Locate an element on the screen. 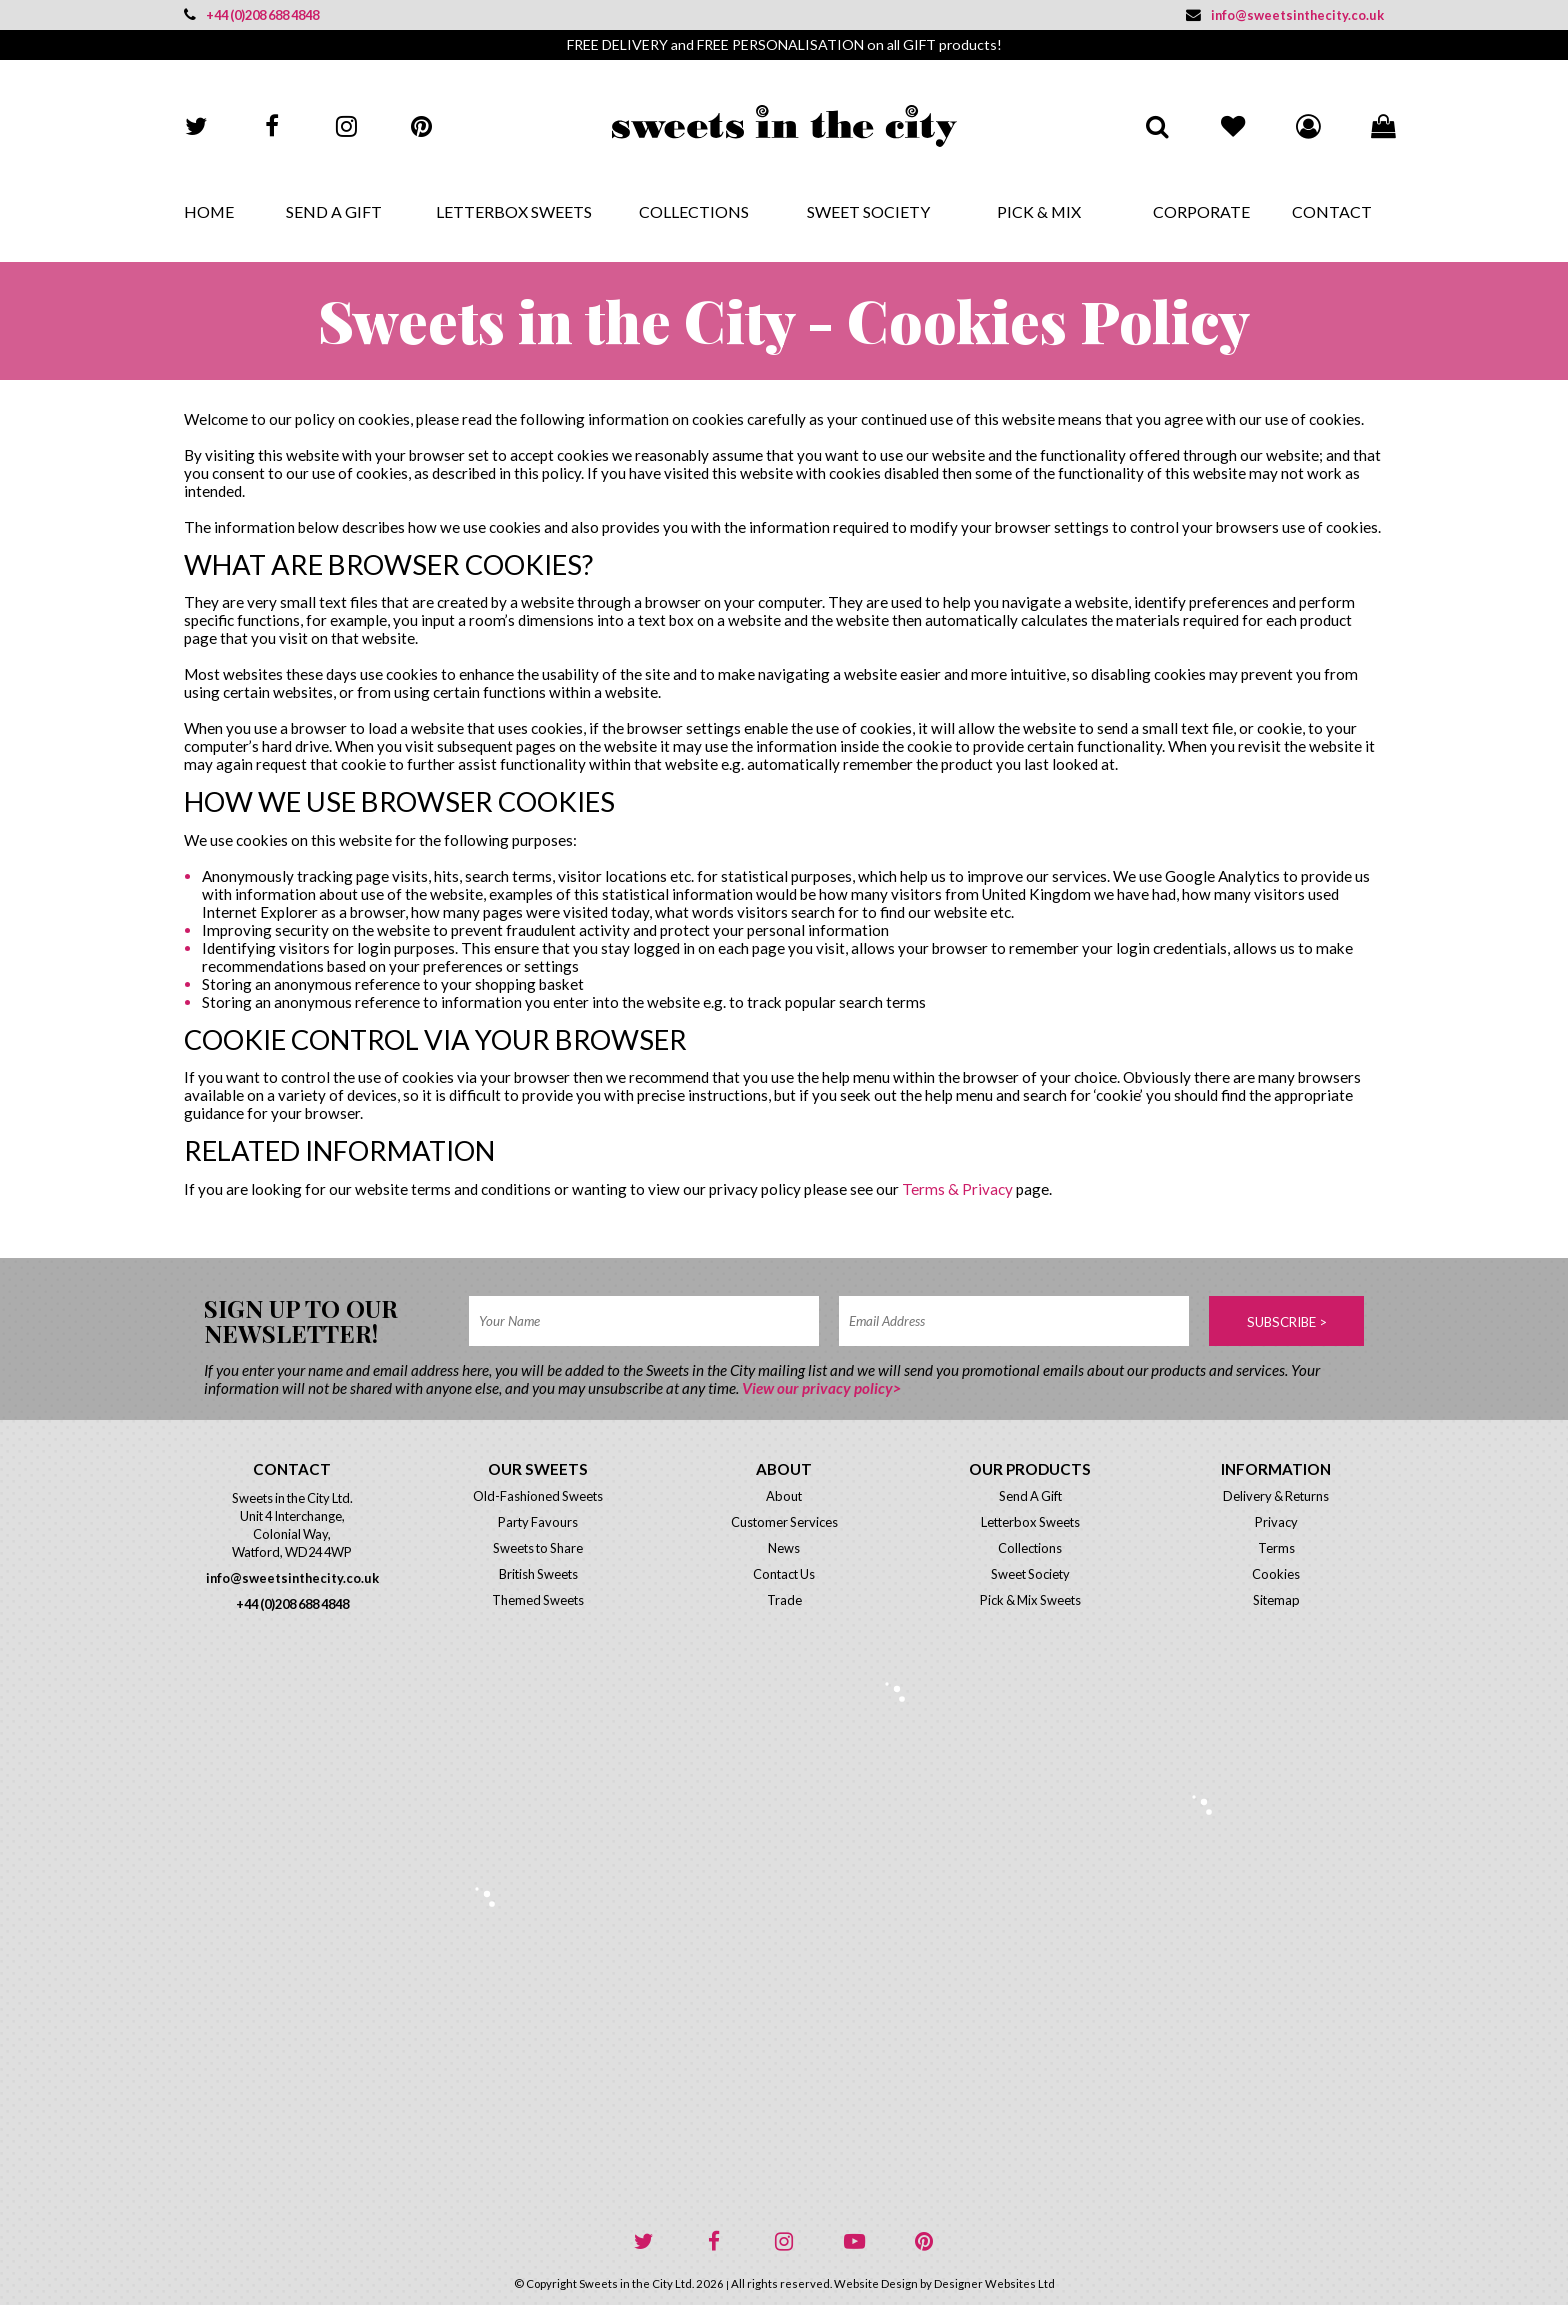 The width and height of the screenshot is (1568, 2305). Contact Us is located at coordinates (784, 1574).